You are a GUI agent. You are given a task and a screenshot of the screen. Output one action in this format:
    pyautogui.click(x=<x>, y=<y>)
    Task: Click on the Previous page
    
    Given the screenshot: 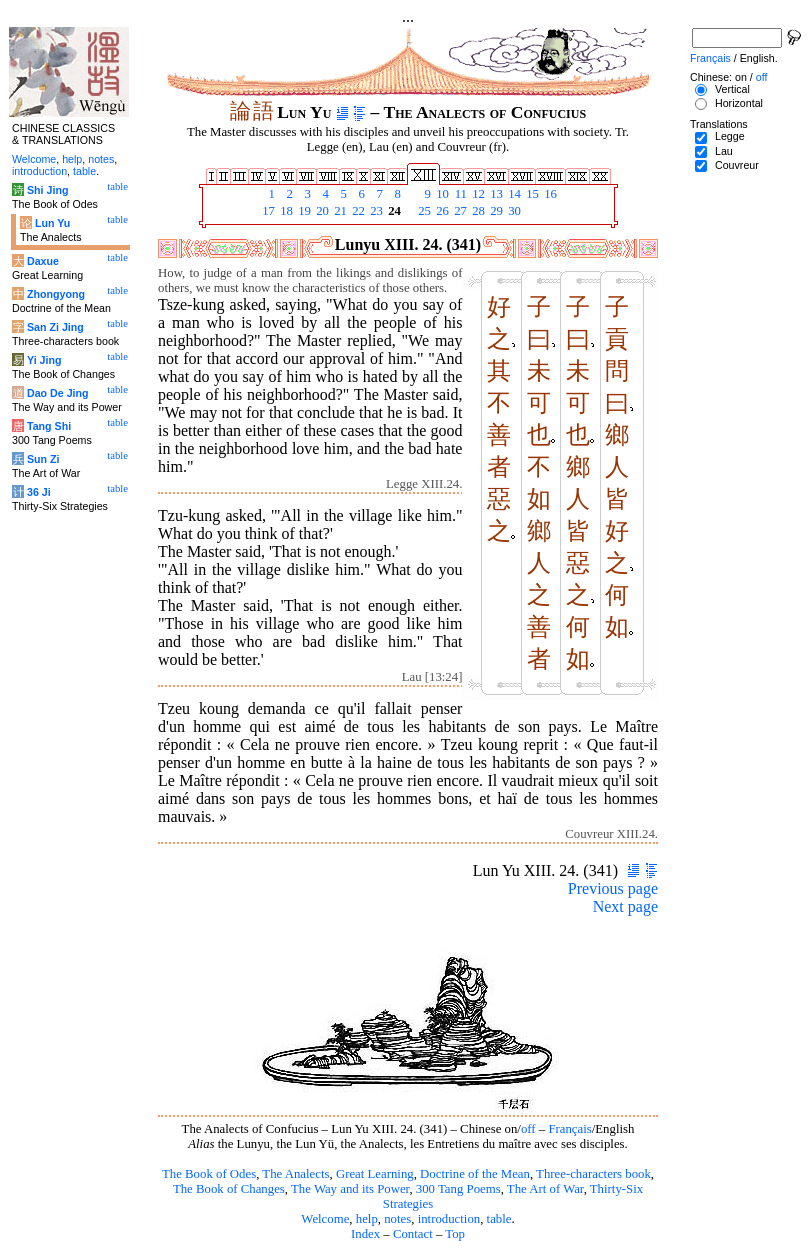 What is the action you would take?
    pyautogui.click(x=613, y=888)
    